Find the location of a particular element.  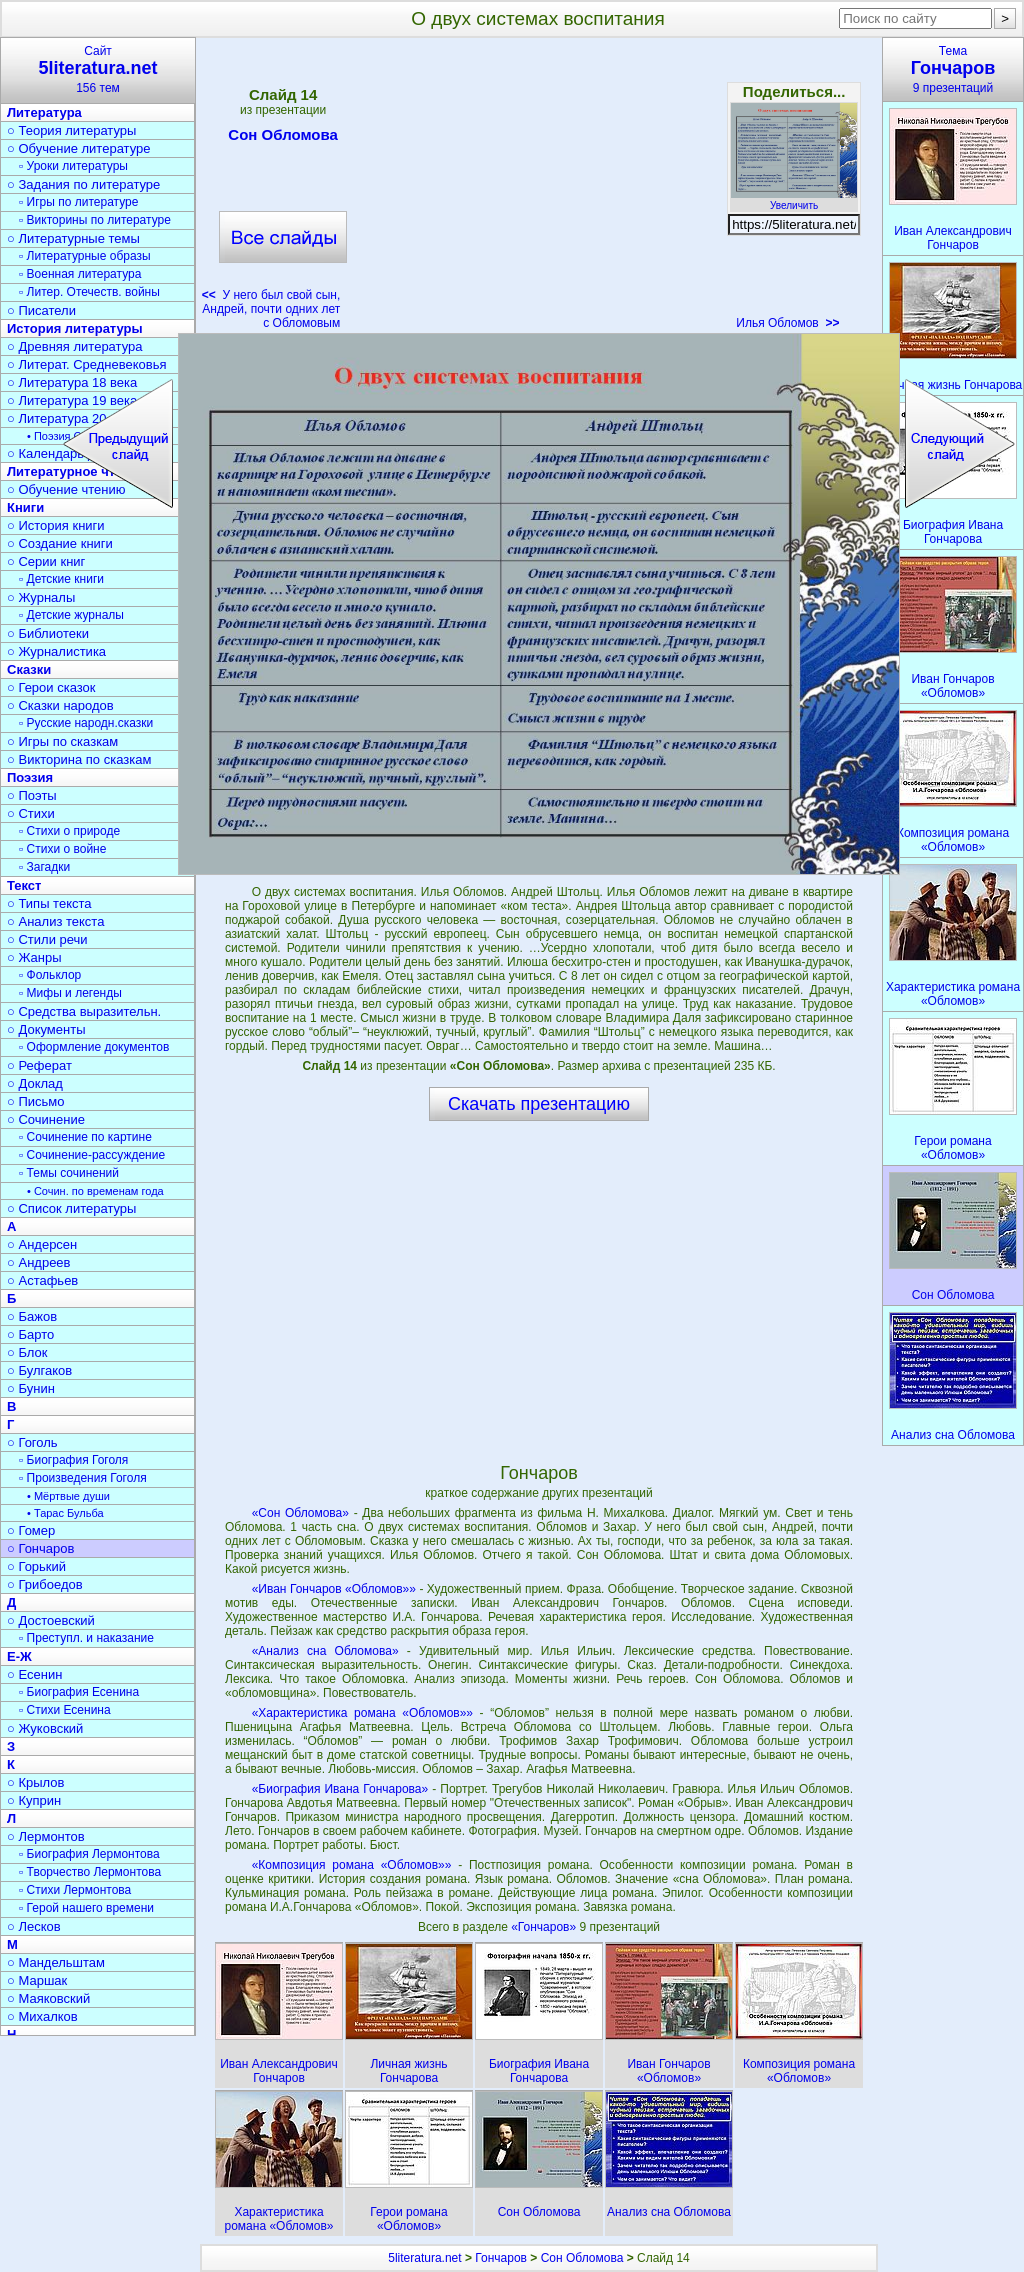

○ Литерат. Средневековья is located at coordinates (87, 364).